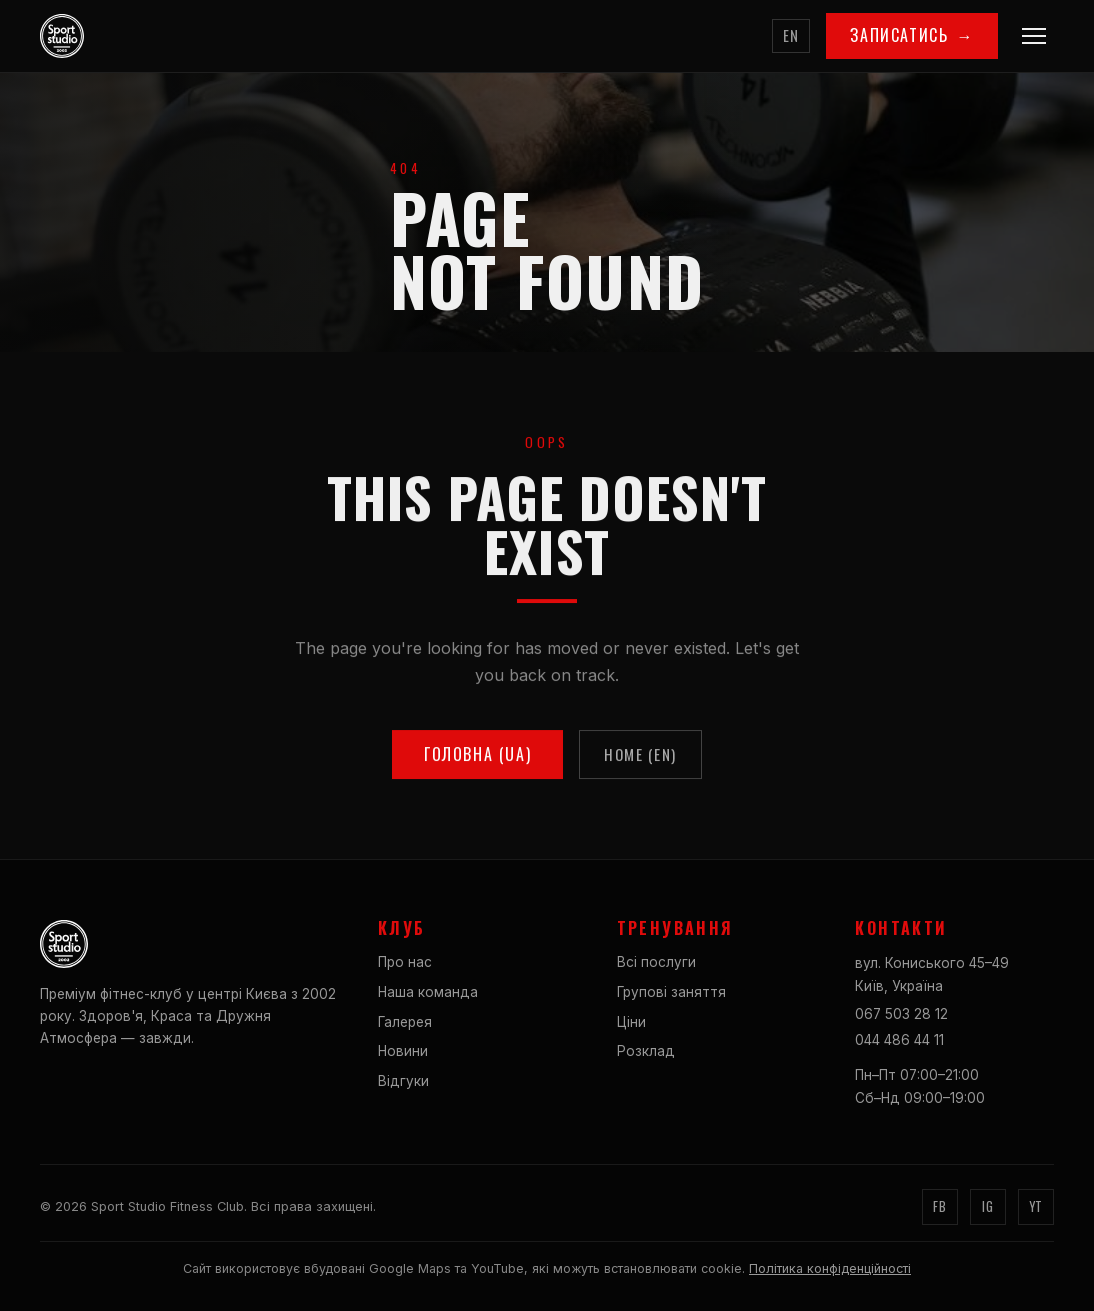 The width and height of the screenshot is (1094, 1311). I want to click on Головна (UA), so click(477, 759).